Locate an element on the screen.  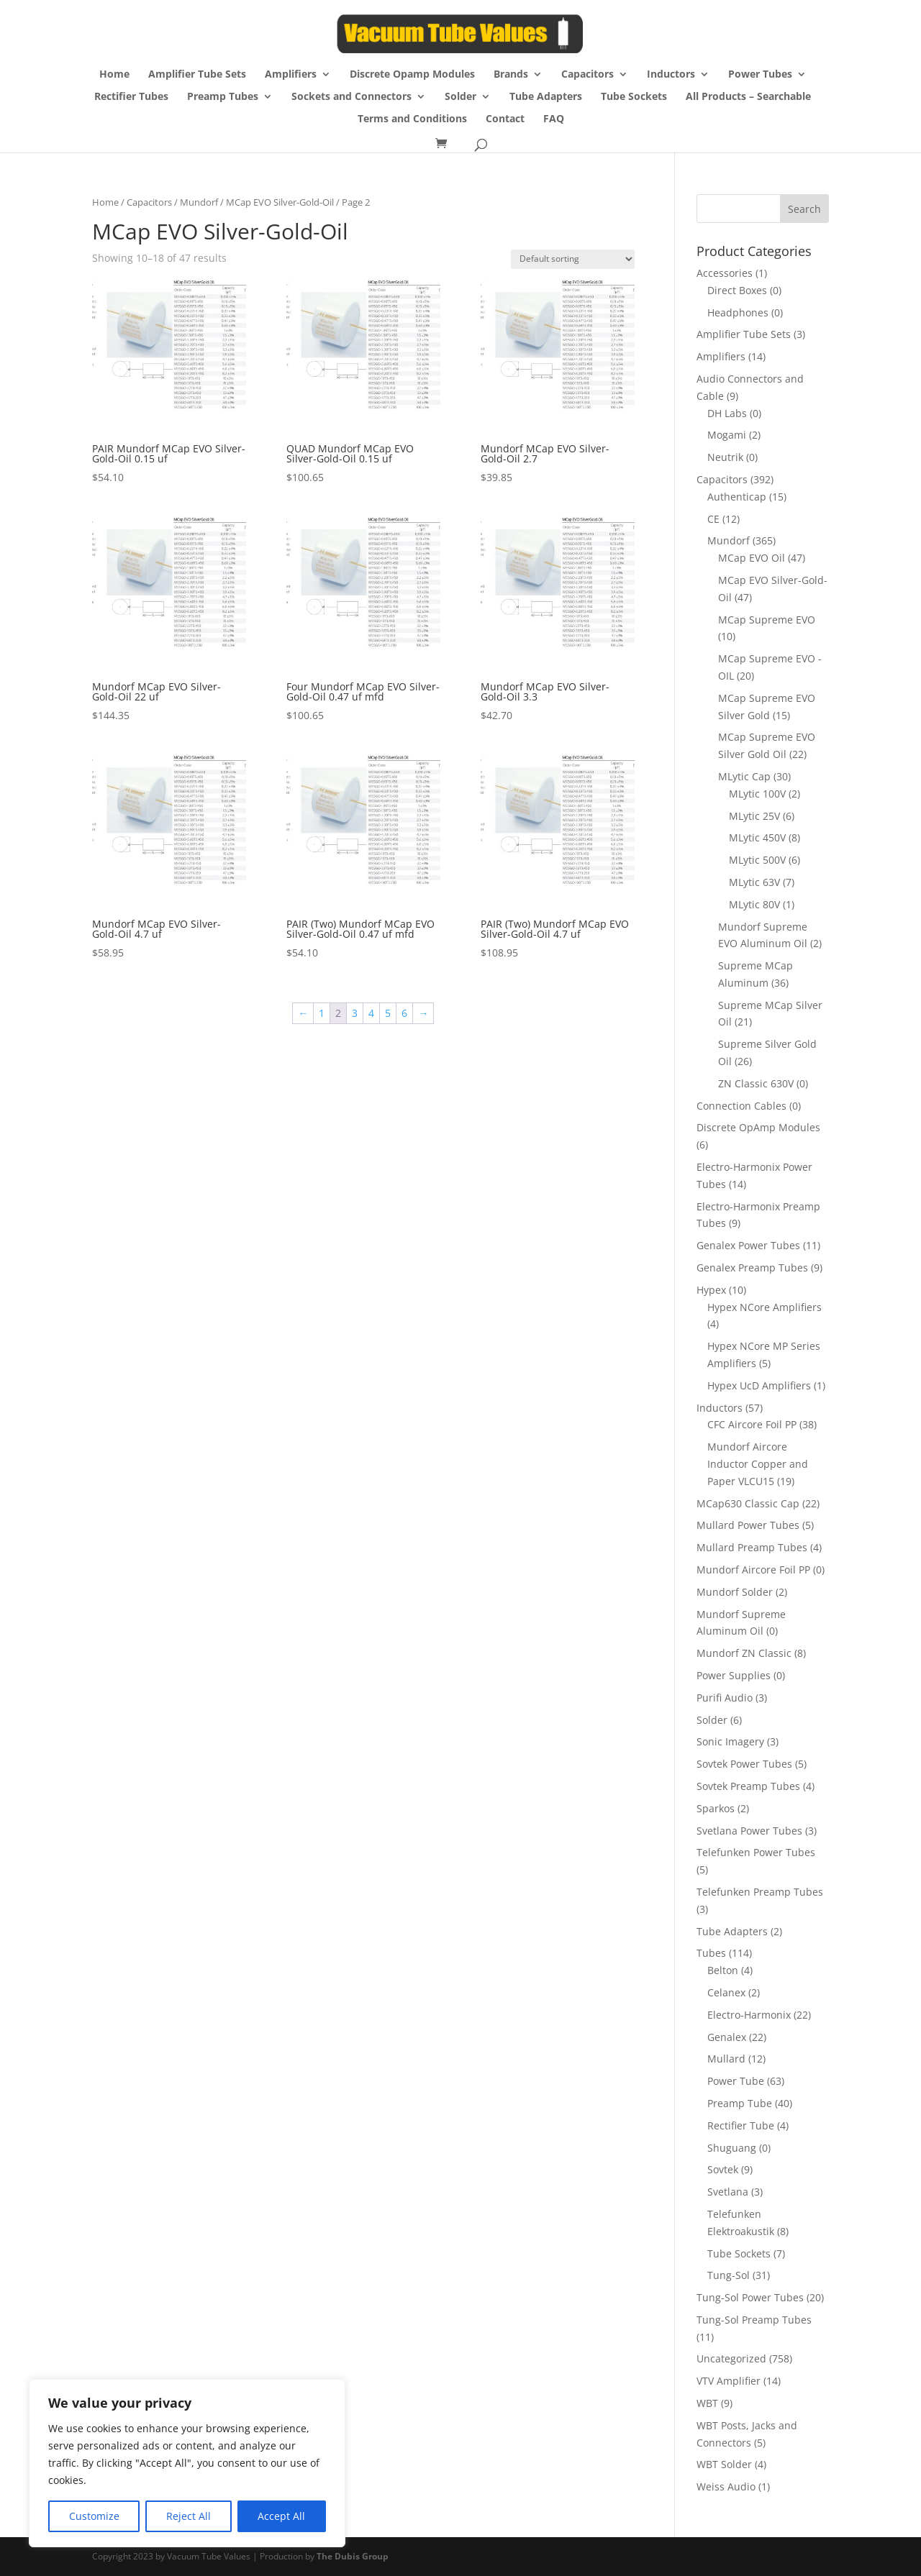
6 [Page 6] is located at coordinates (404, 1013).